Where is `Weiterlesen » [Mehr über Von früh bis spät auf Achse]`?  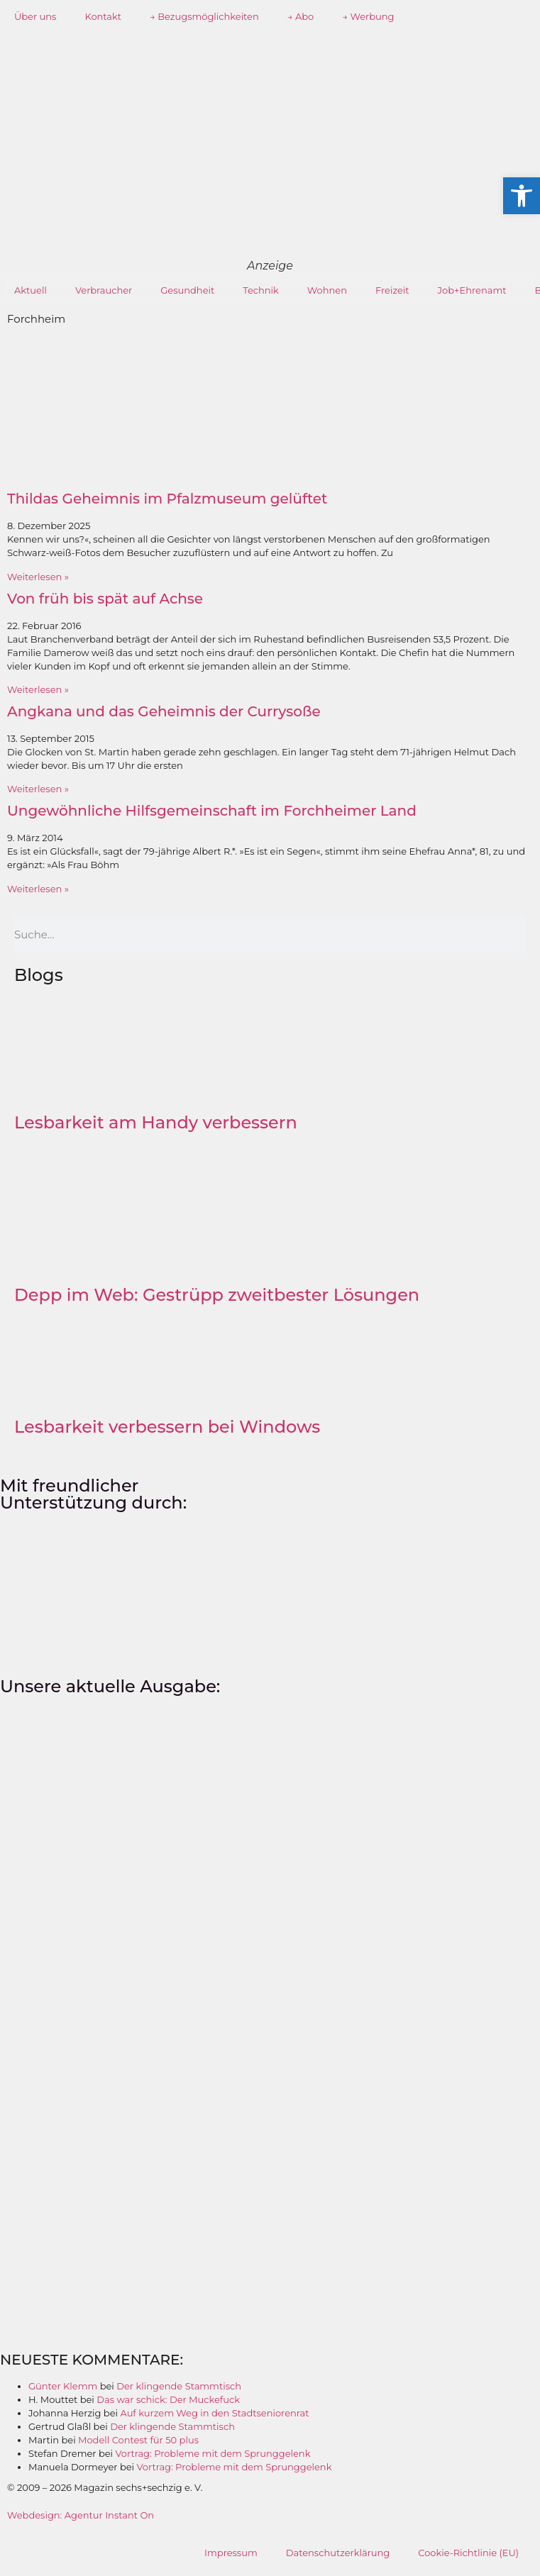
Weiterlesen » [Mehr über Von früh bis spät auf Achse] is located at coordinates (38, 689).